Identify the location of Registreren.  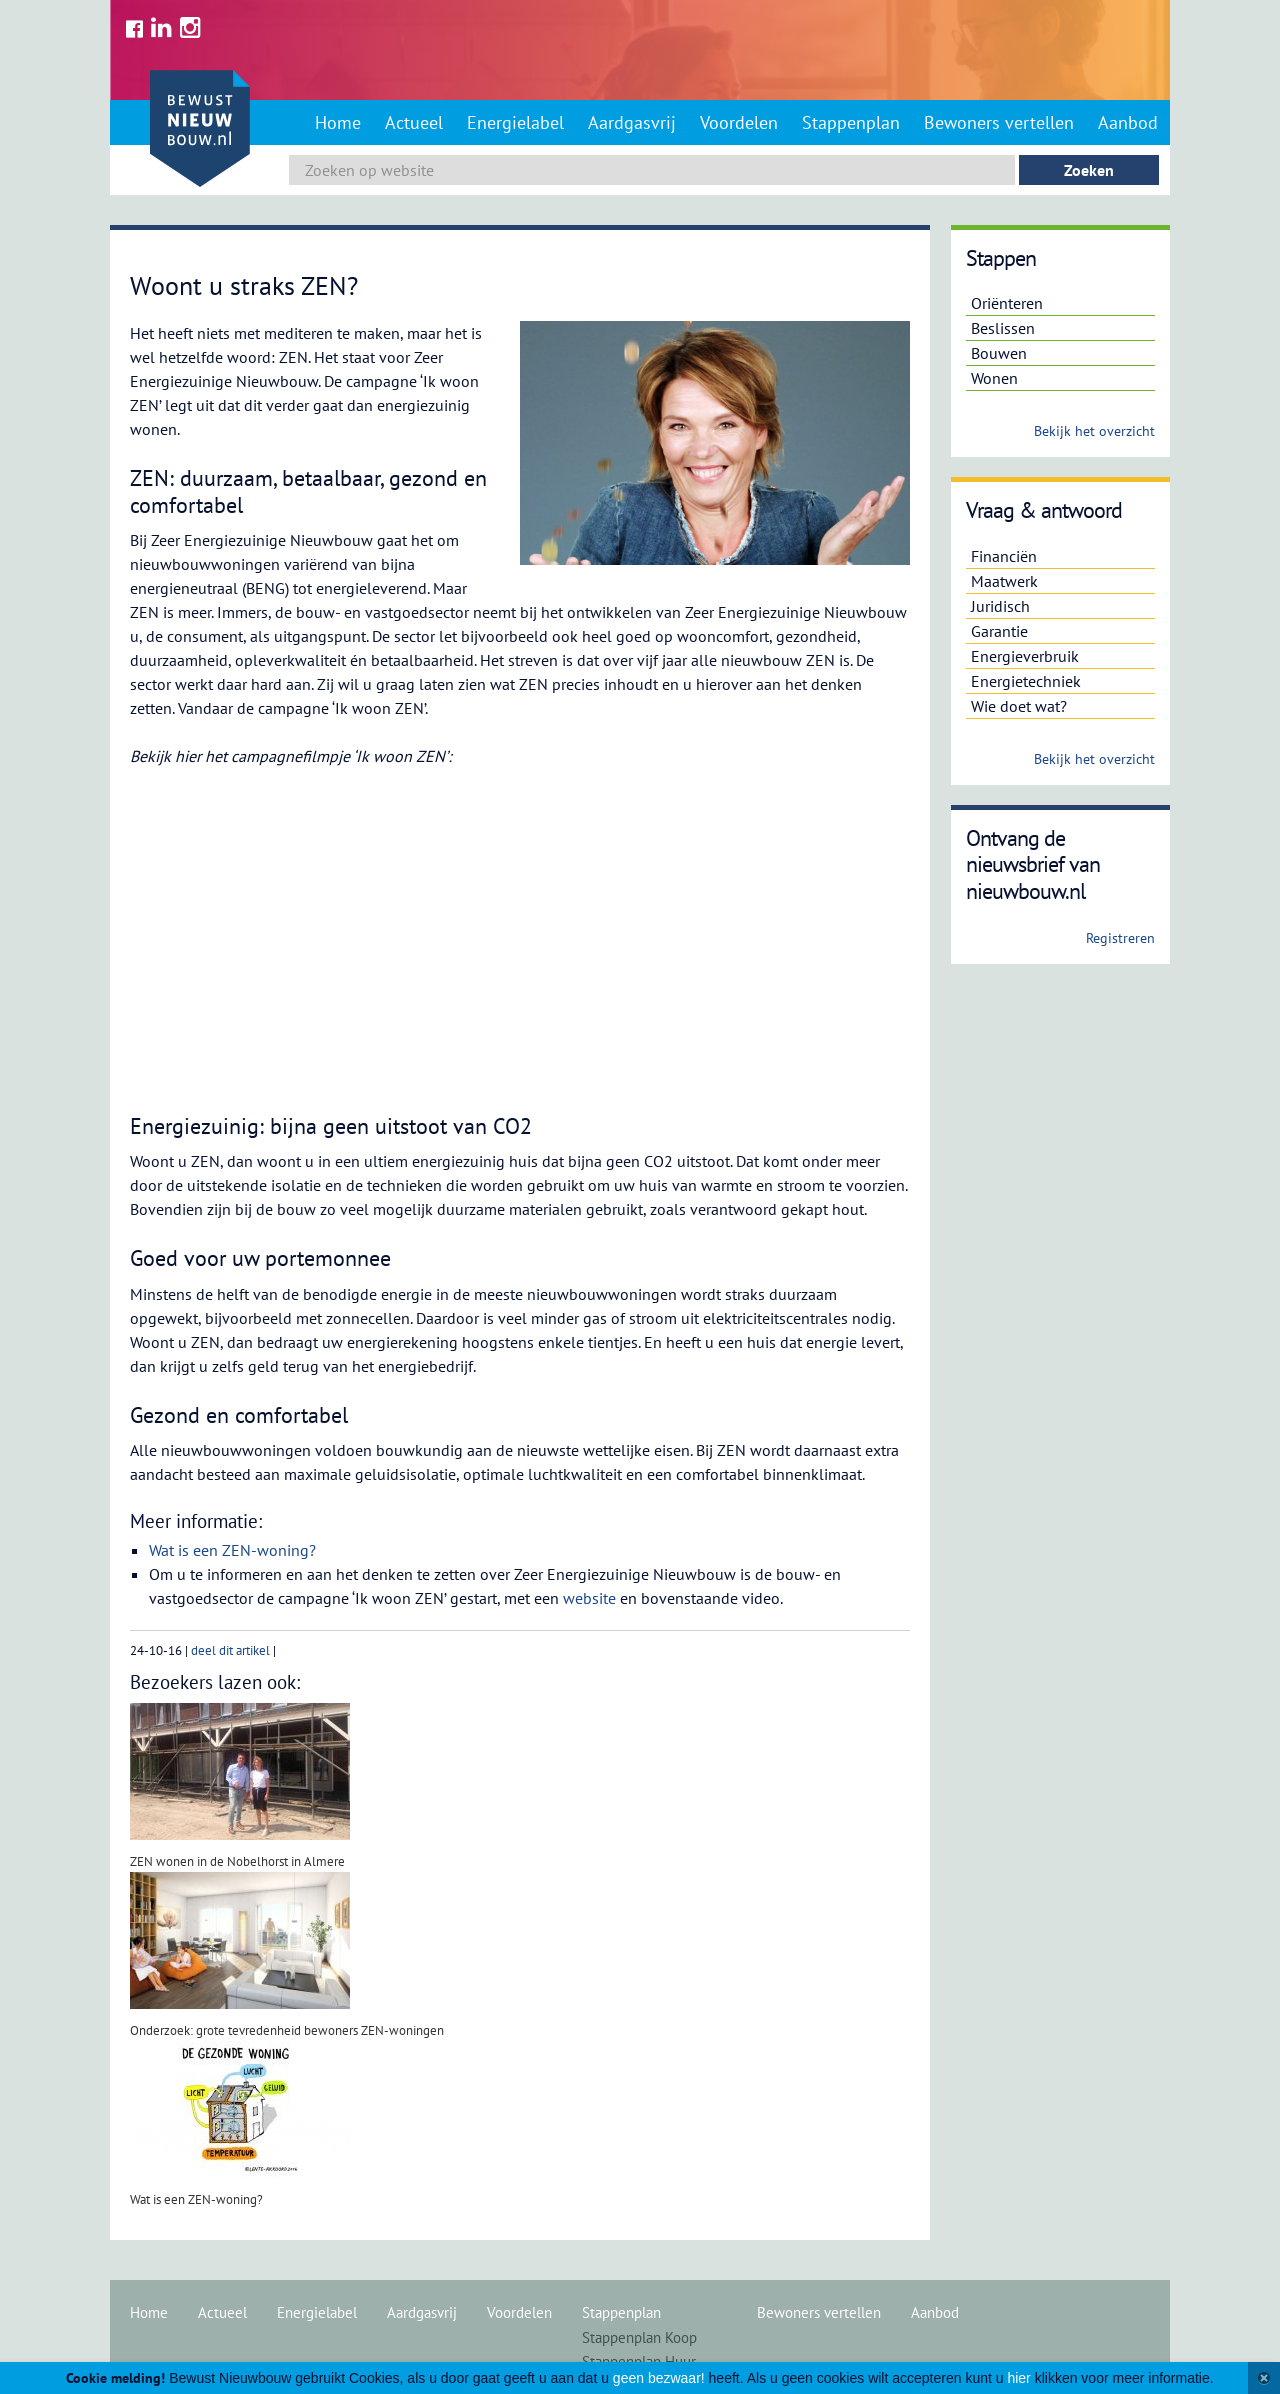
(1120, 938).